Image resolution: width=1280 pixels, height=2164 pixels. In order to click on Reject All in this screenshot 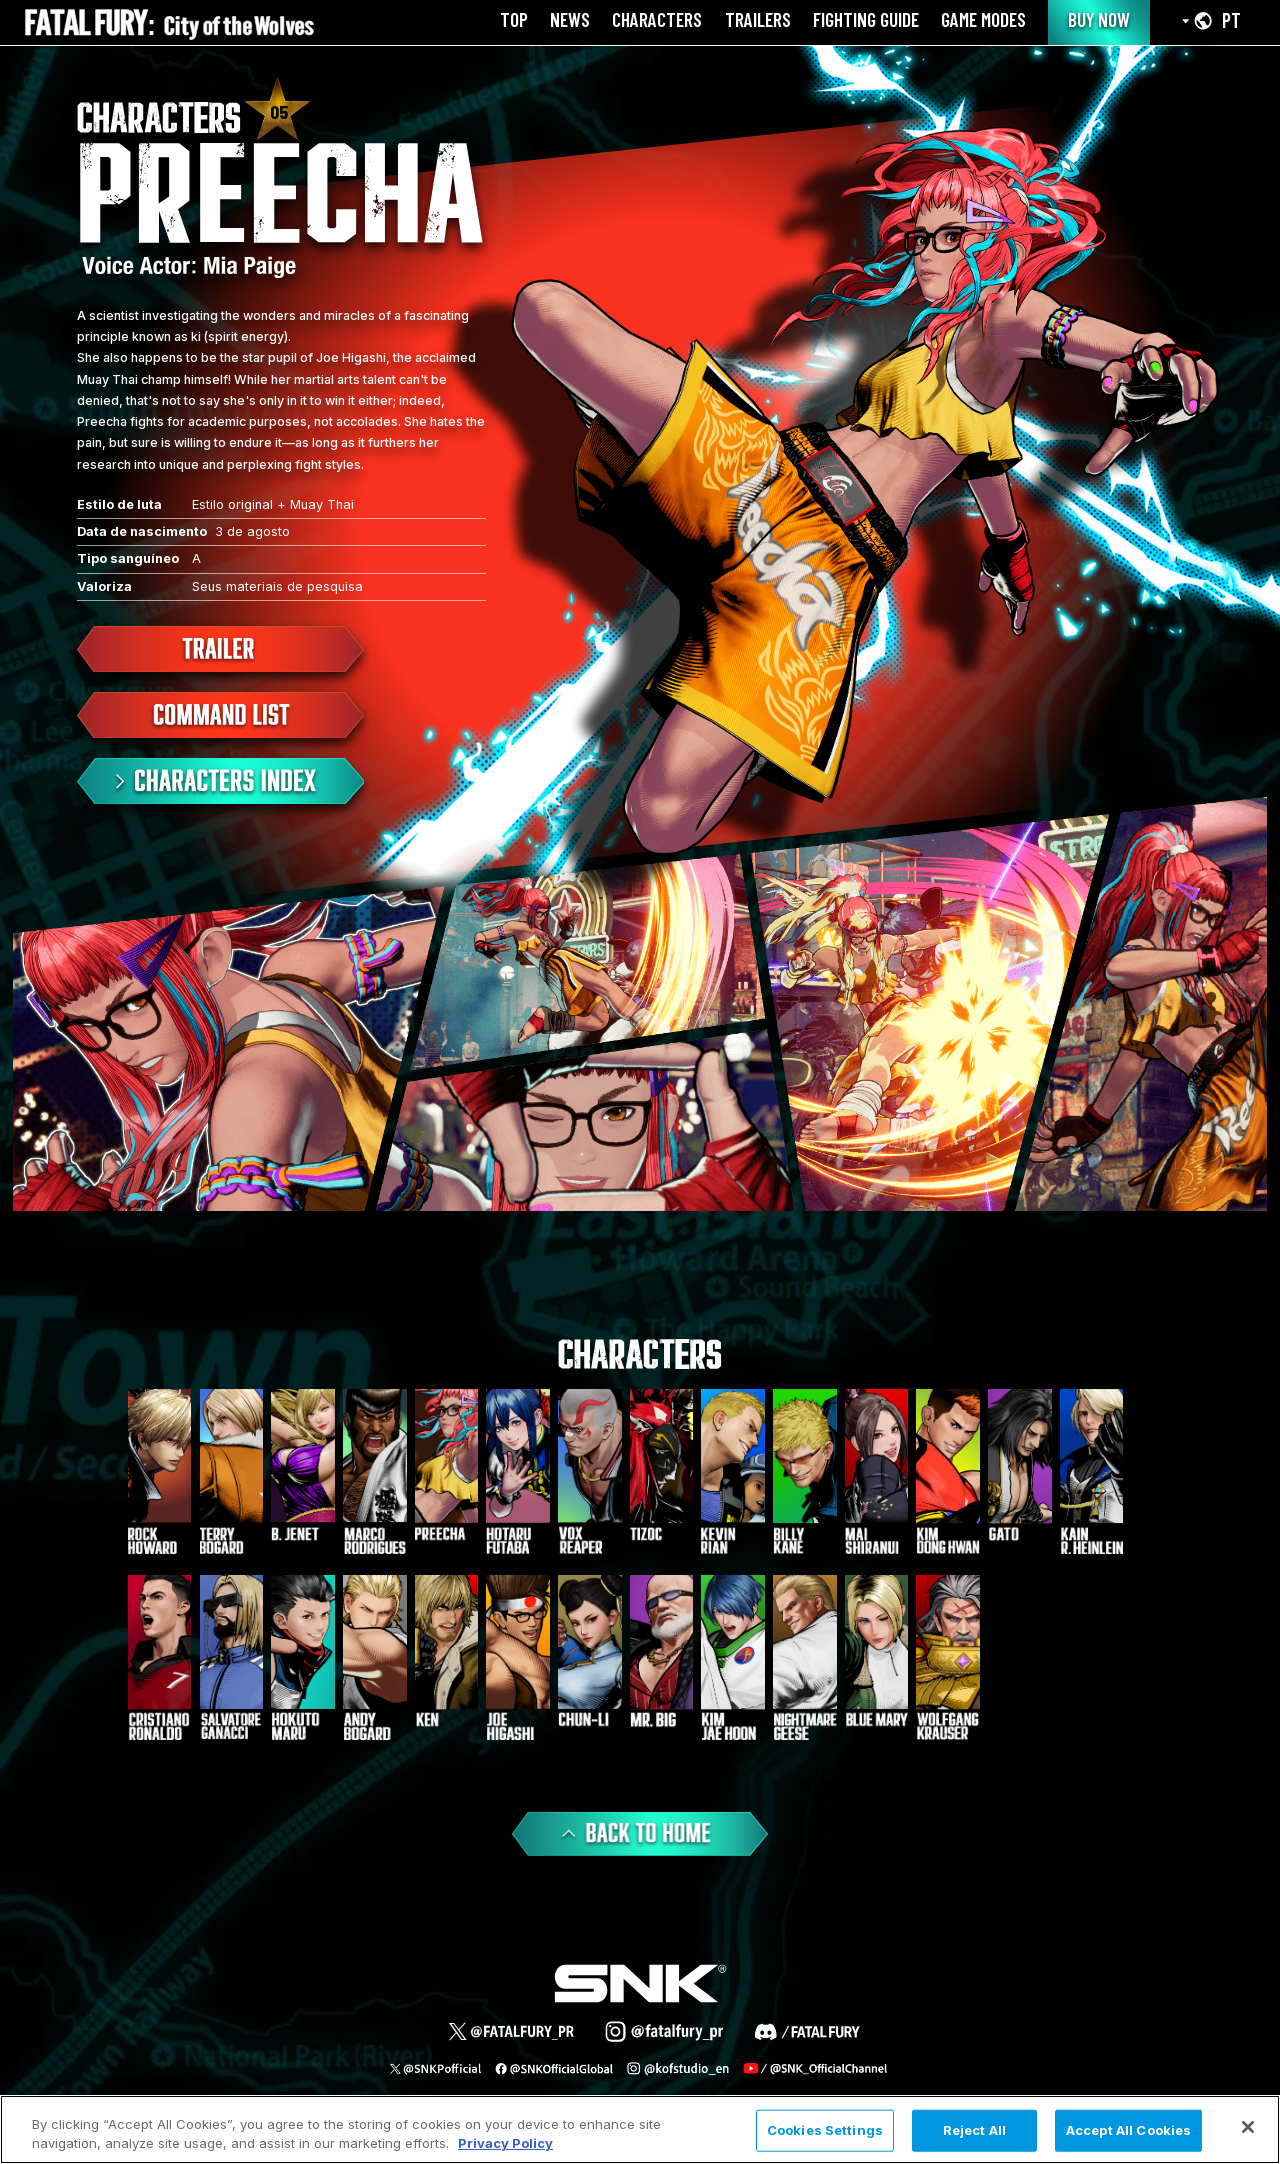, I will do `click(974, 2130)`.